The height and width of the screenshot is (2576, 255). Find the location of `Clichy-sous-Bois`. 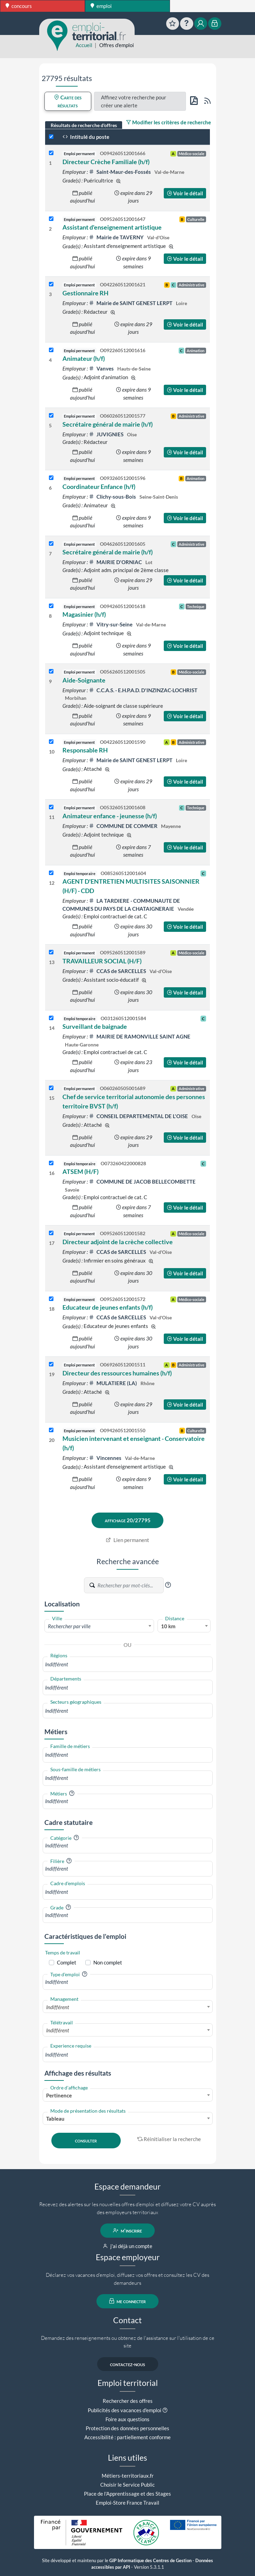

Clichy-sous-Bois is located at coordinates (113, 496).